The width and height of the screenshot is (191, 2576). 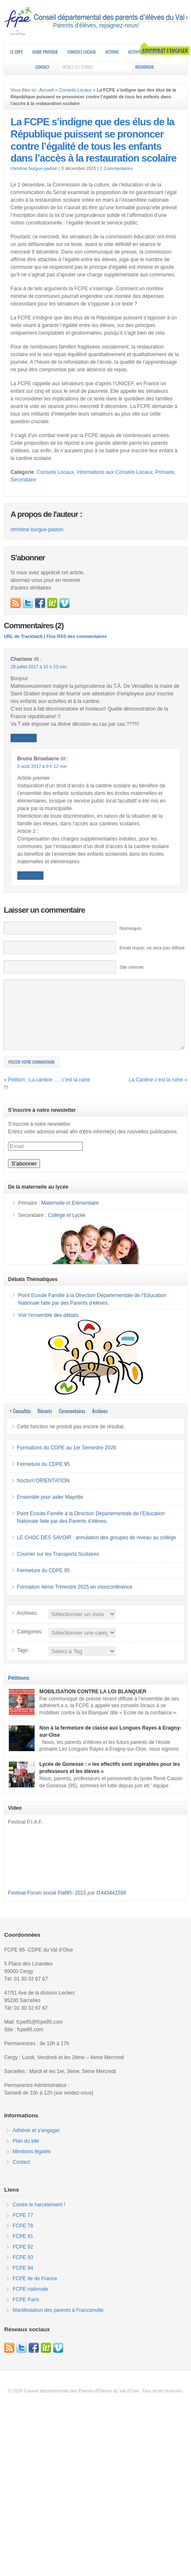 What do you see at coordinates (47, 1905) in the screenshot?
I see `Festival-Forum social Piaf95- 2015` at bounding box center [47, 1905].